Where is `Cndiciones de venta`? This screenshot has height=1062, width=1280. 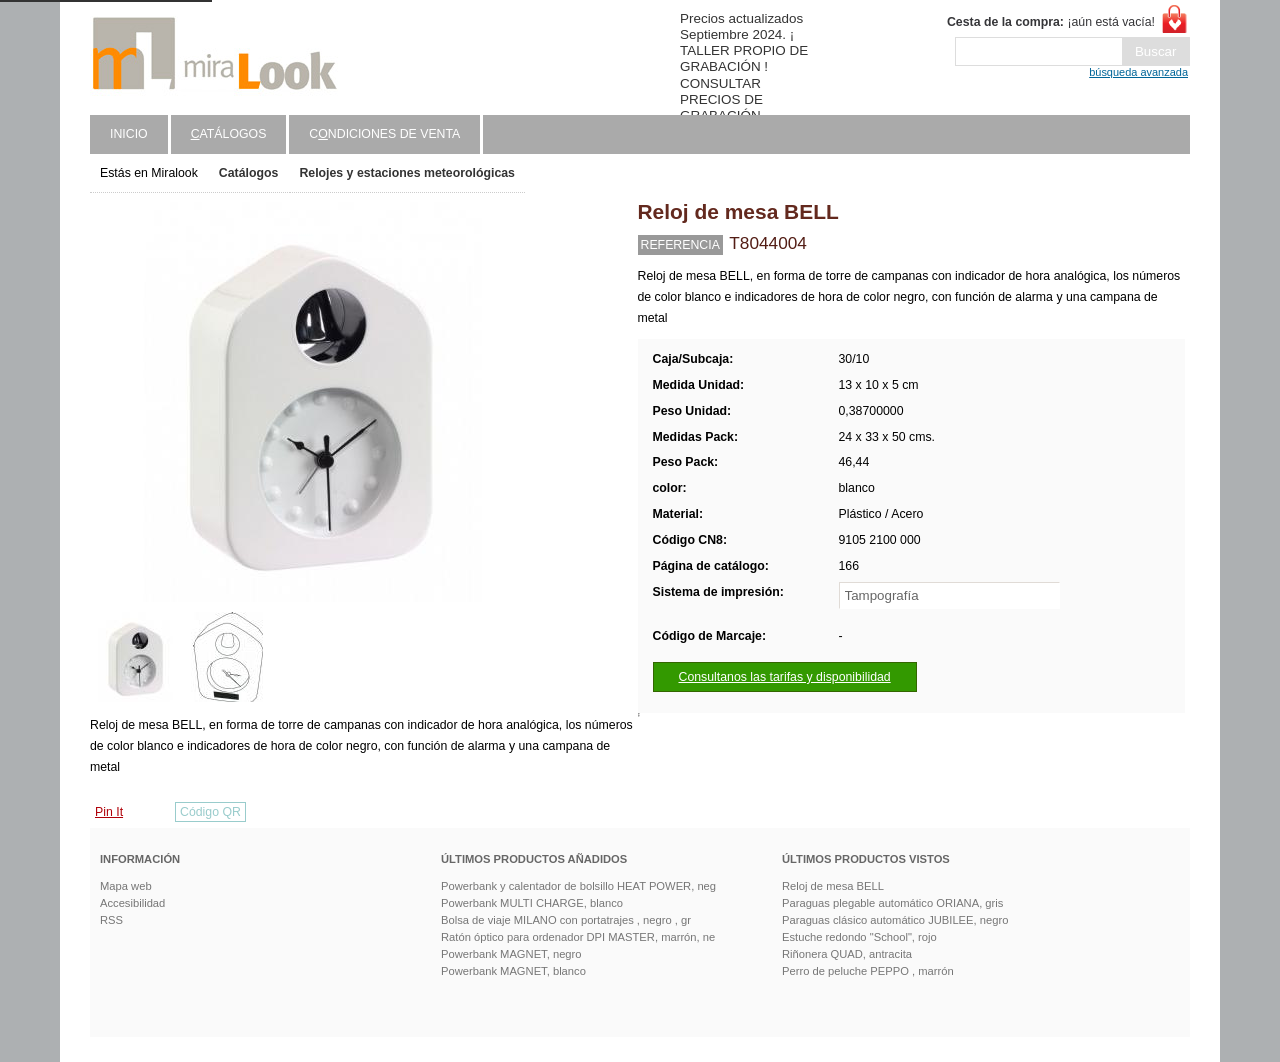 Cndiciones de venta is located at coordinates (384, 134).